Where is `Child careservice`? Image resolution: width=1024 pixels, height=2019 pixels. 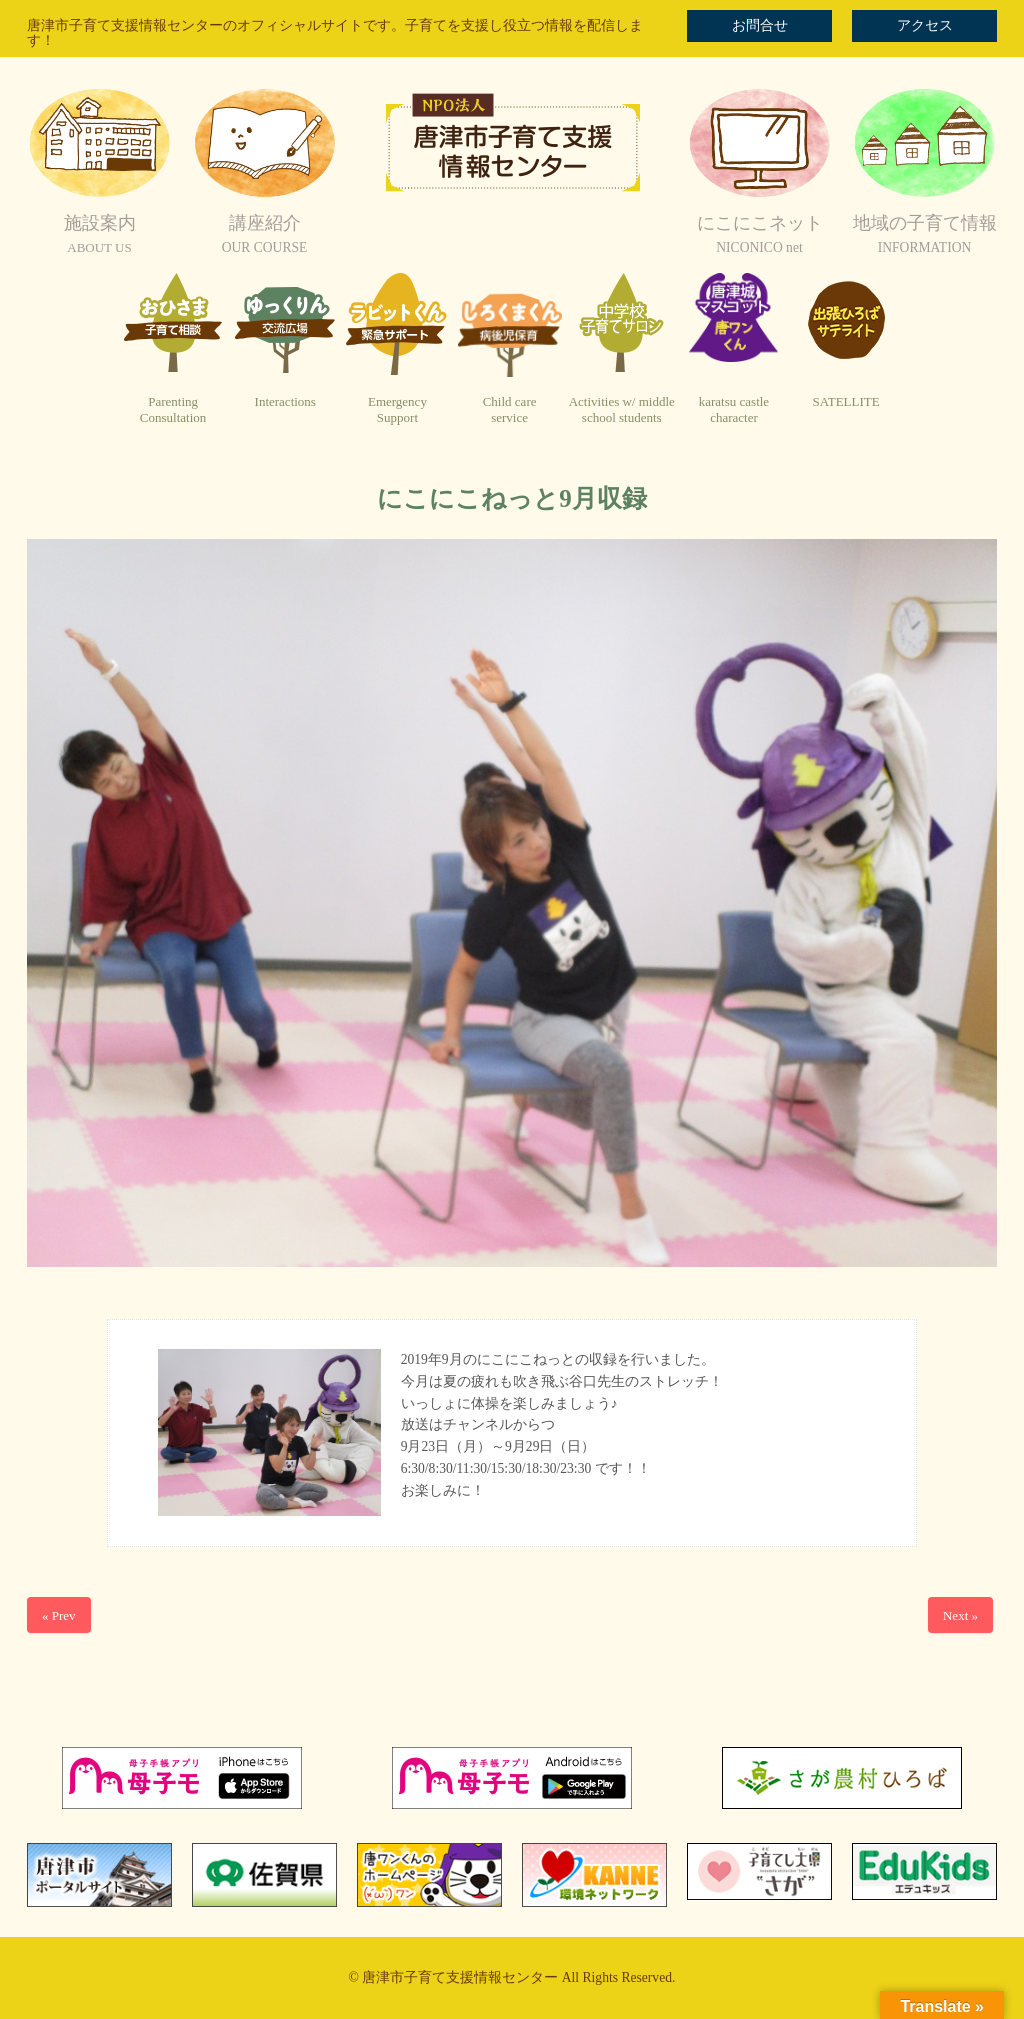
Child careservice is located at coordinates (510, 409).